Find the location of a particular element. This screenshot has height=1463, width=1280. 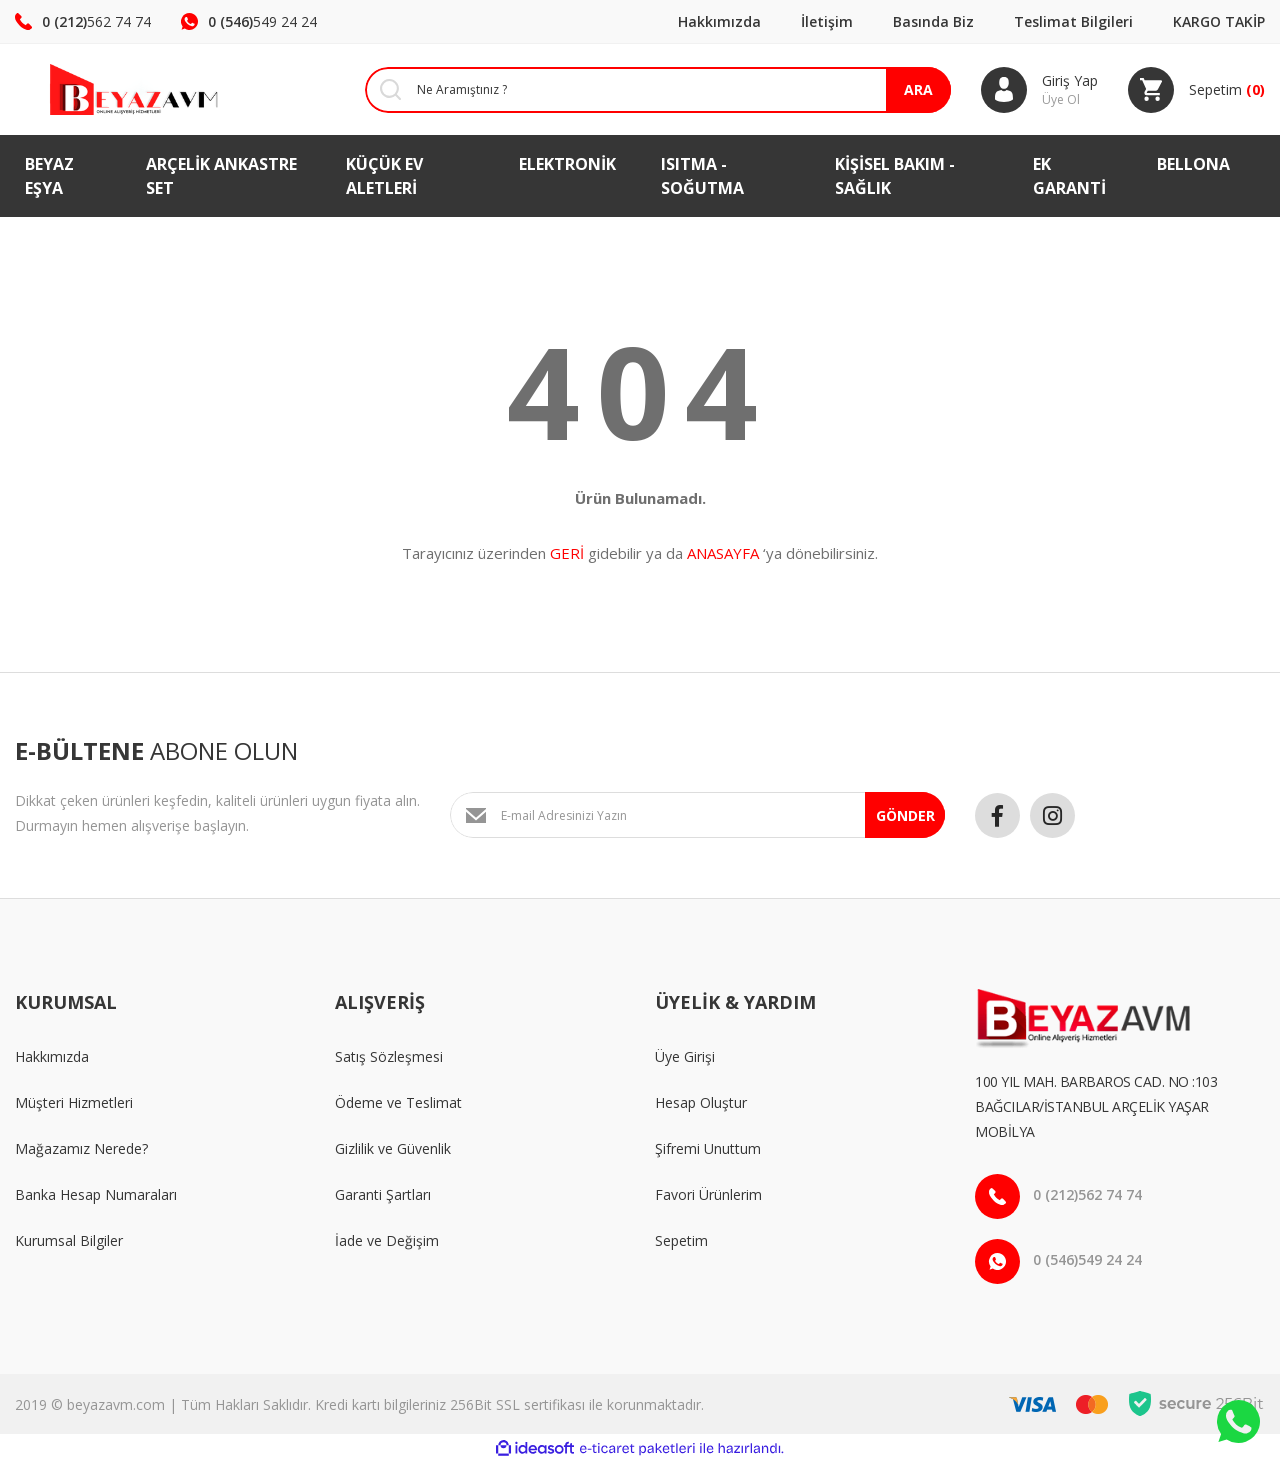

ARA is located at coordinates (918, 89).